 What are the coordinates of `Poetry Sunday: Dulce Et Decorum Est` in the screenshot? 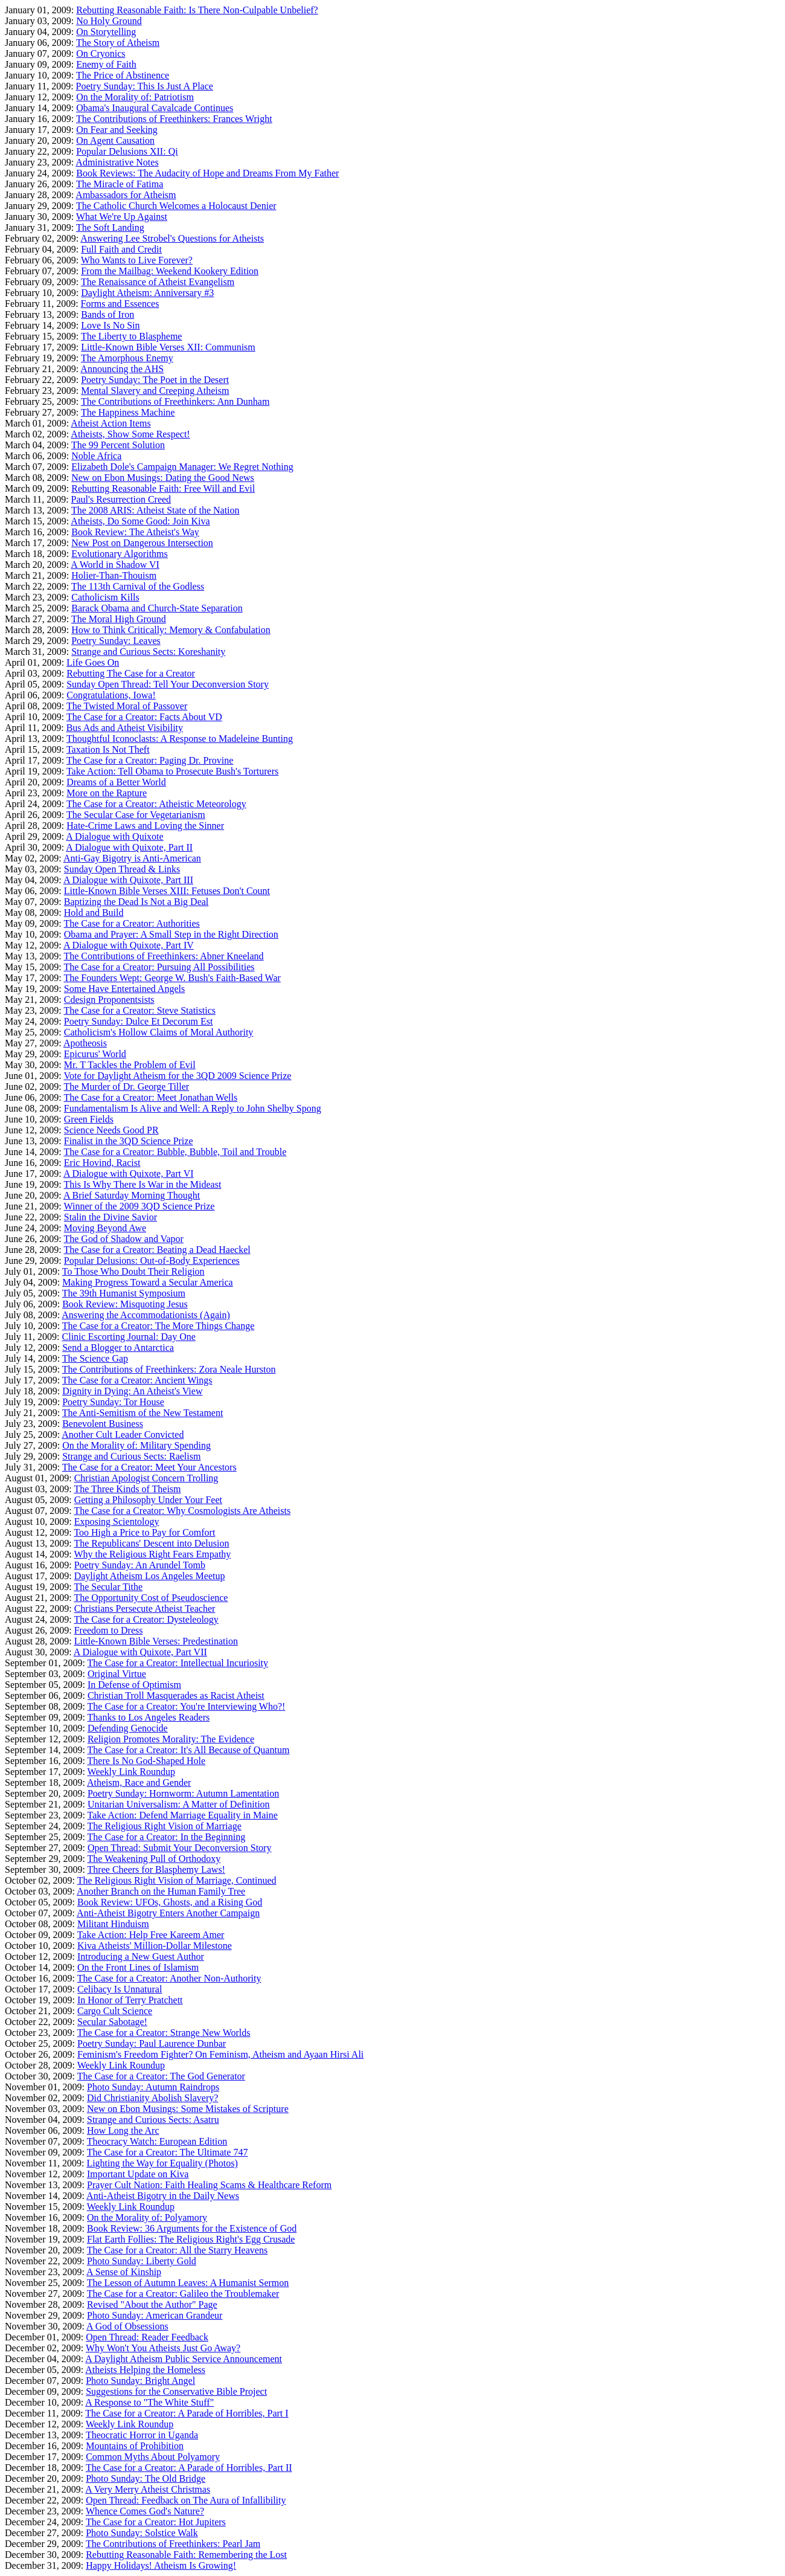 It's located at (138, 1021).